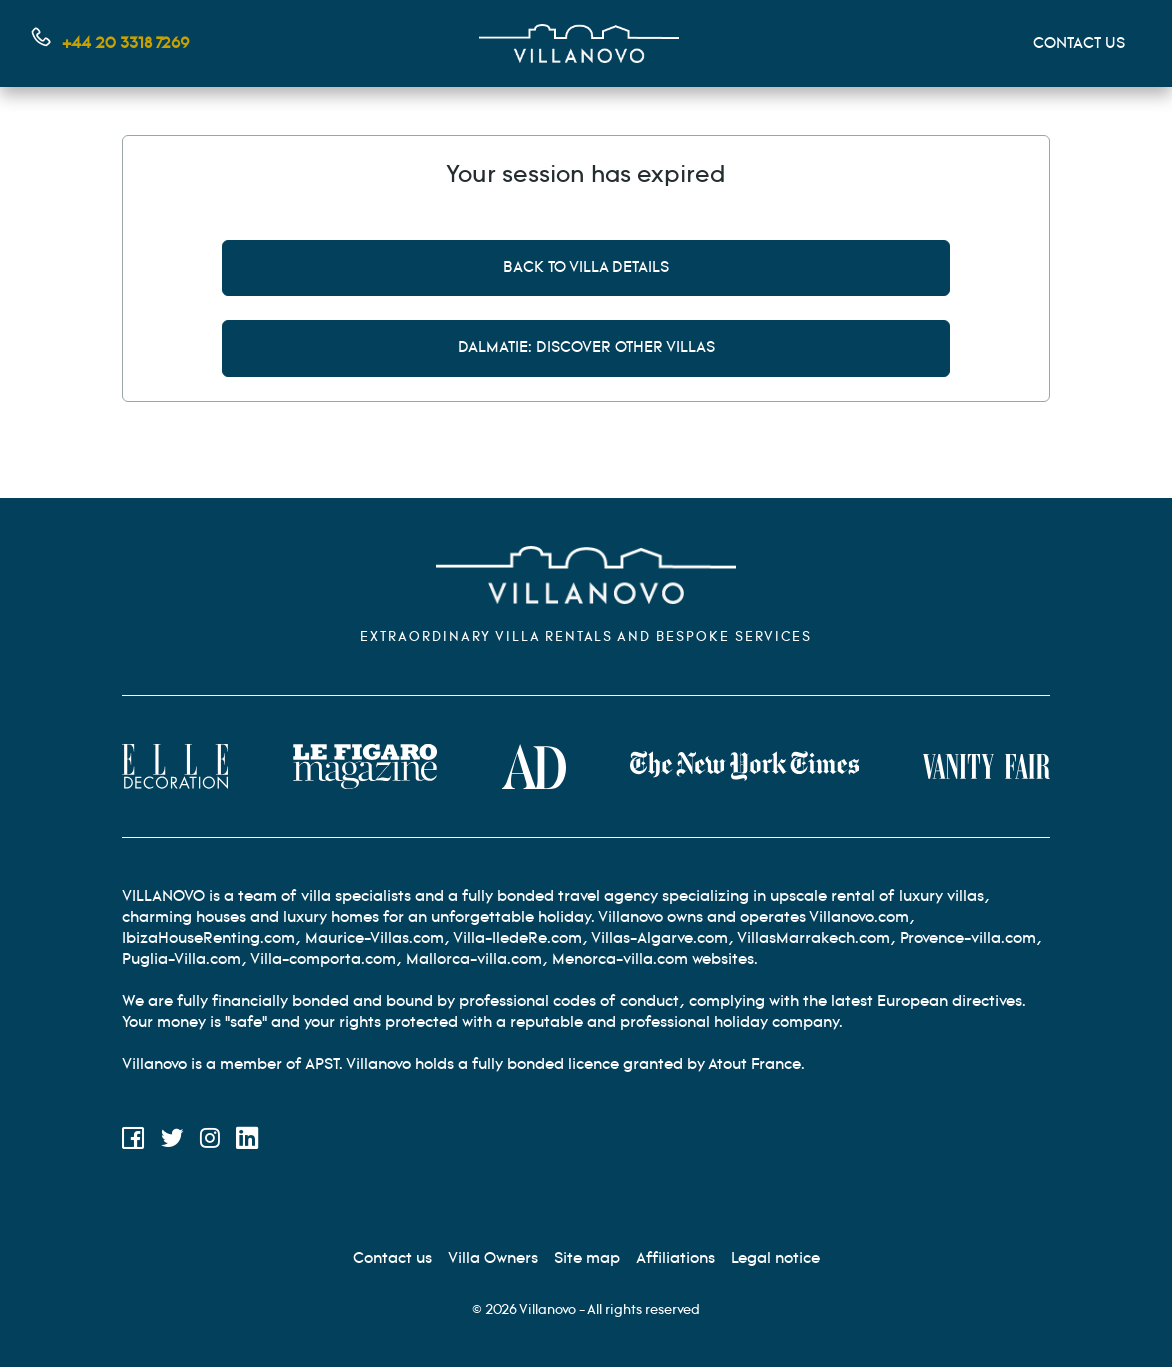 This screenshot has width=1172, height=1367. Describe the element at coordinates (210, 1141) in the screenshot. I see `[Instagram]` at that location.